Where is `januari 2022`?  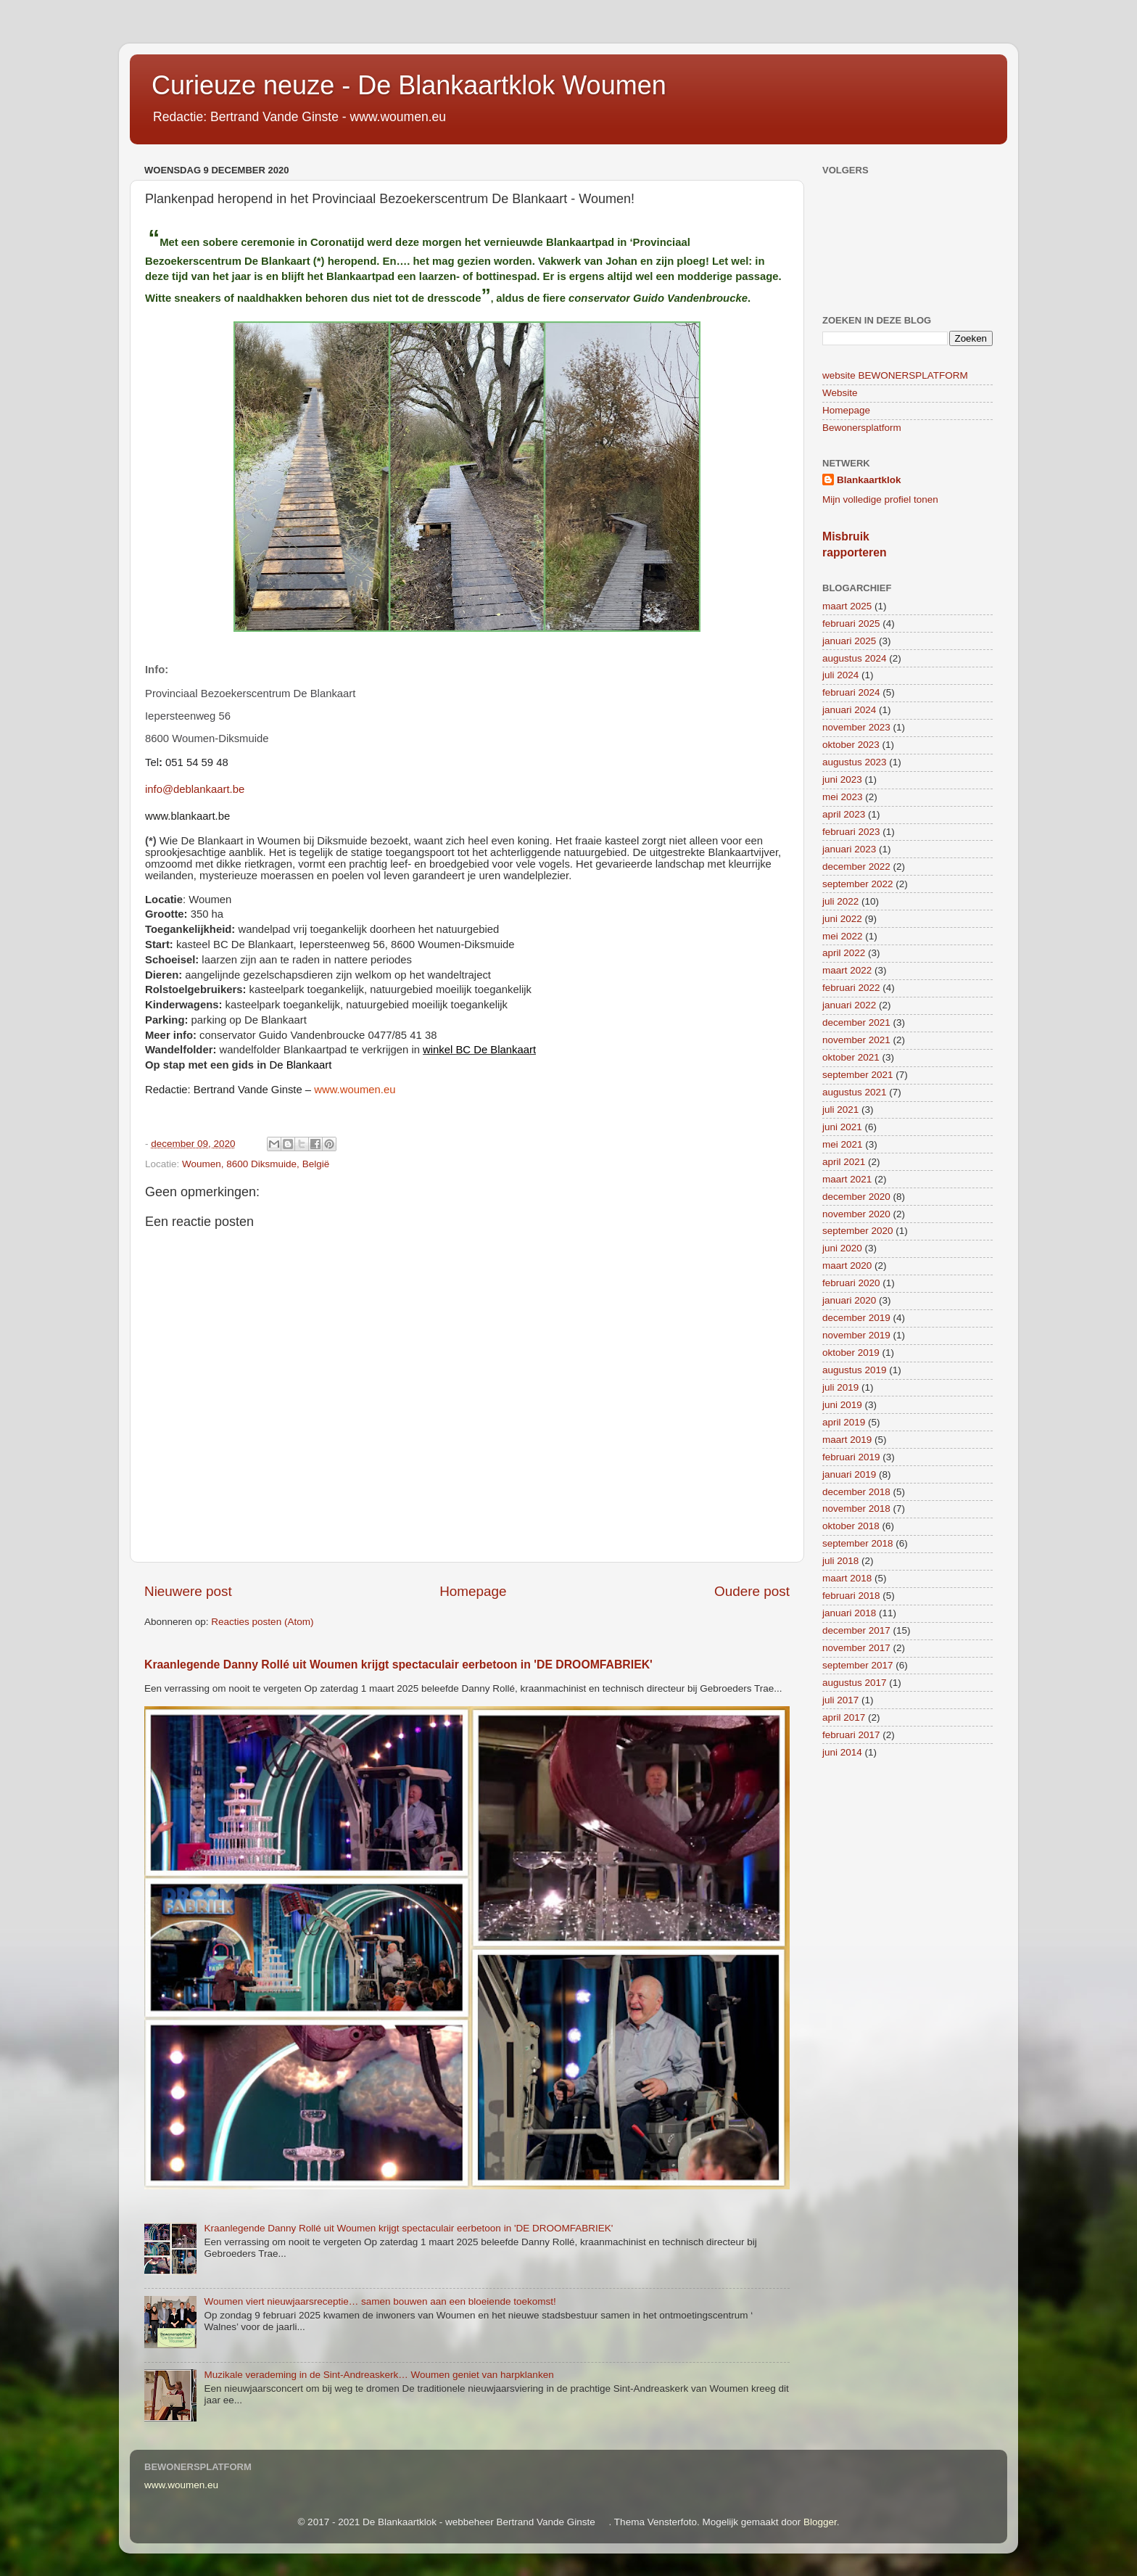
januari 2022 is located at coordinates (849, 1005).